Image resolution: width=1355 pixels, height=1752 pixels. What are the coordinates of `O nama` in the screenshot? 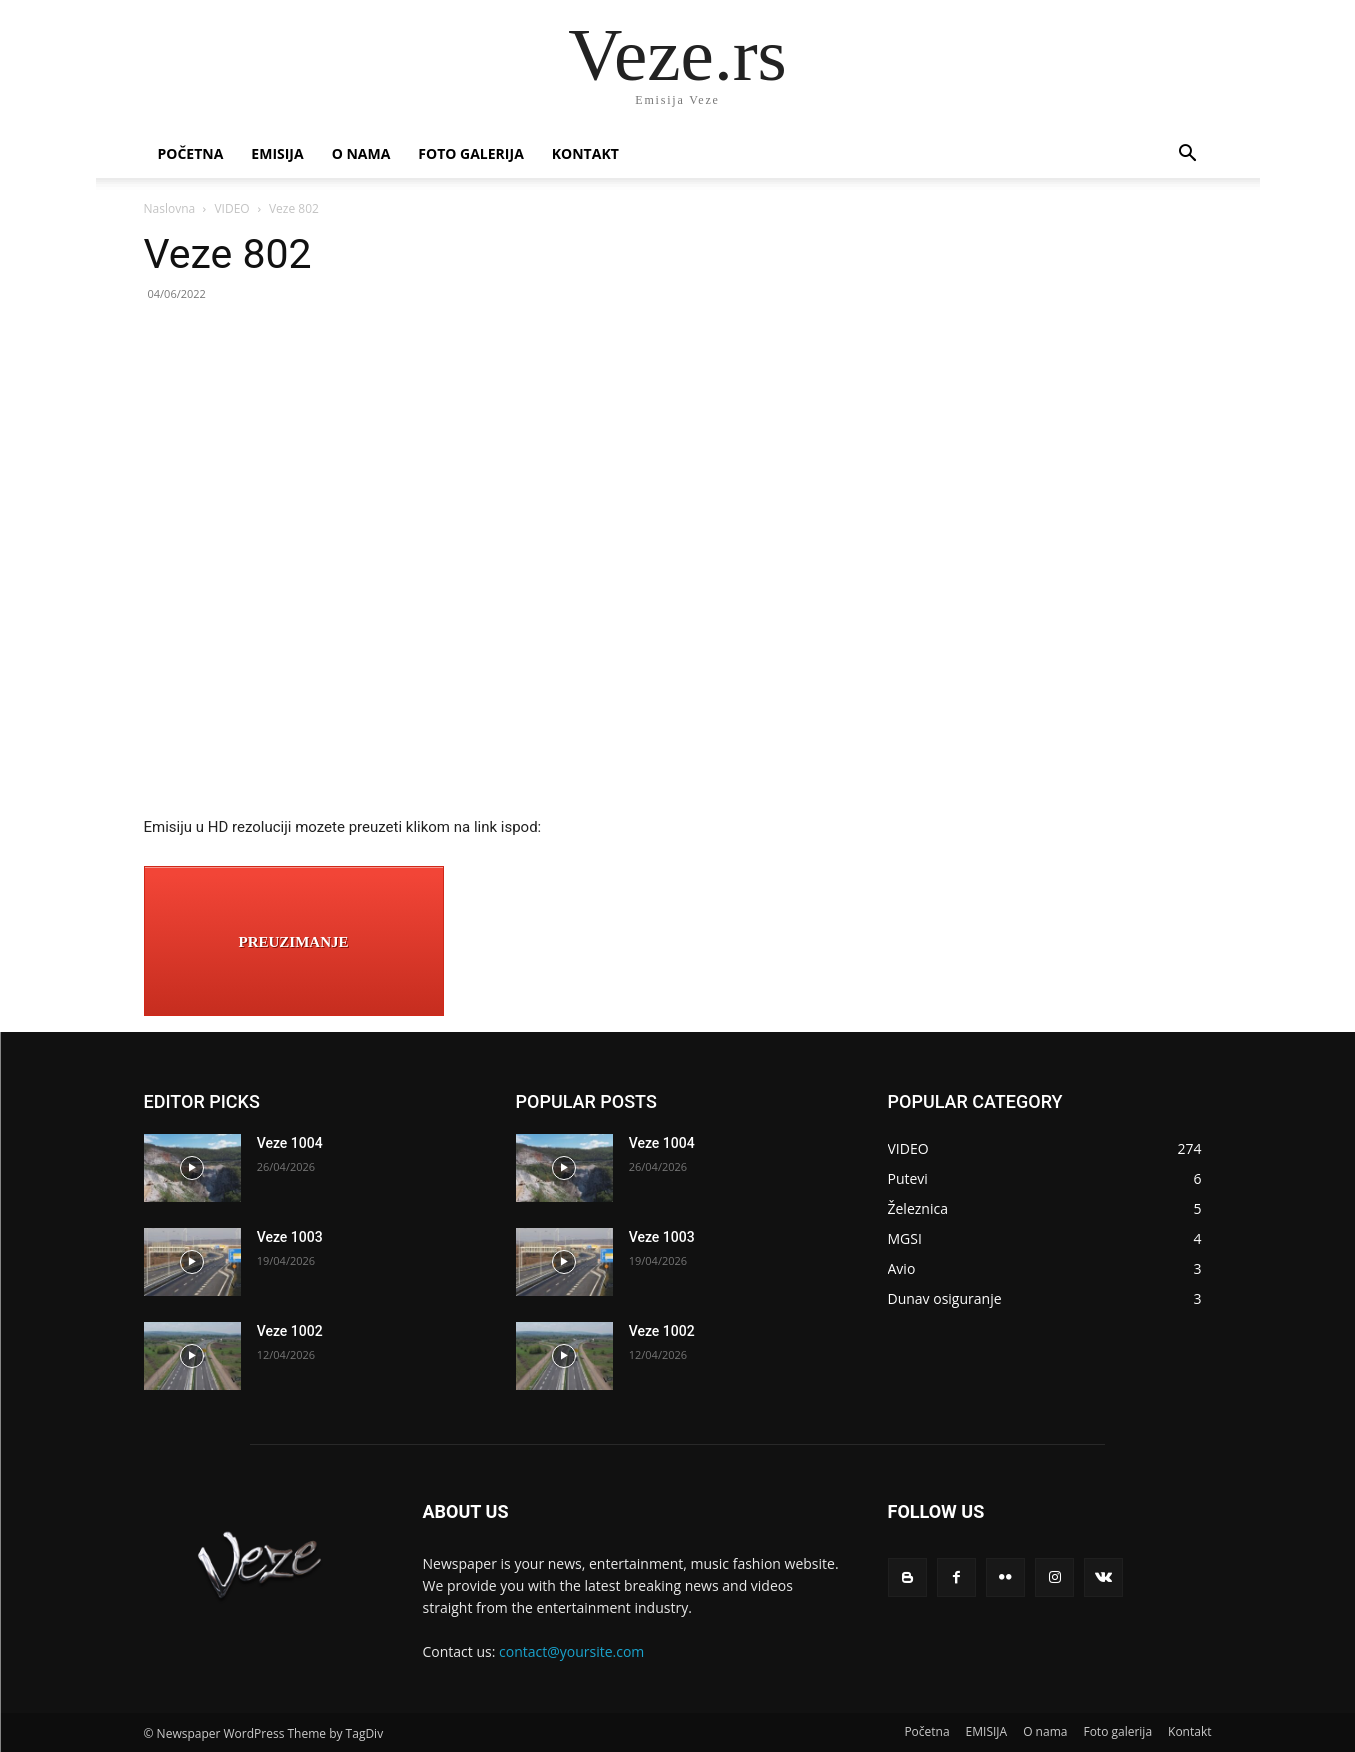 It's located at (361, 153).